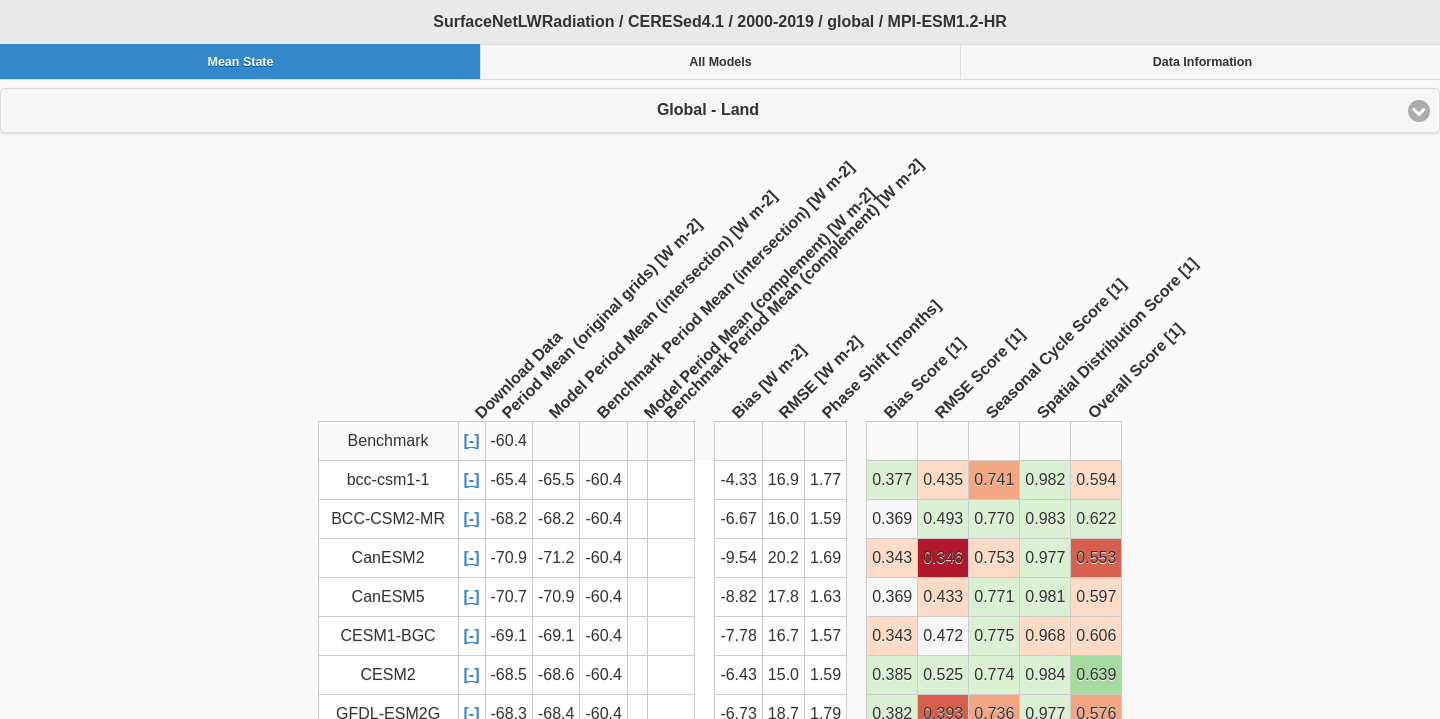 The image size is (1440, 719). Describe the element at coordinates (943, 557) in the screenshot. I see `0.346` at that location.